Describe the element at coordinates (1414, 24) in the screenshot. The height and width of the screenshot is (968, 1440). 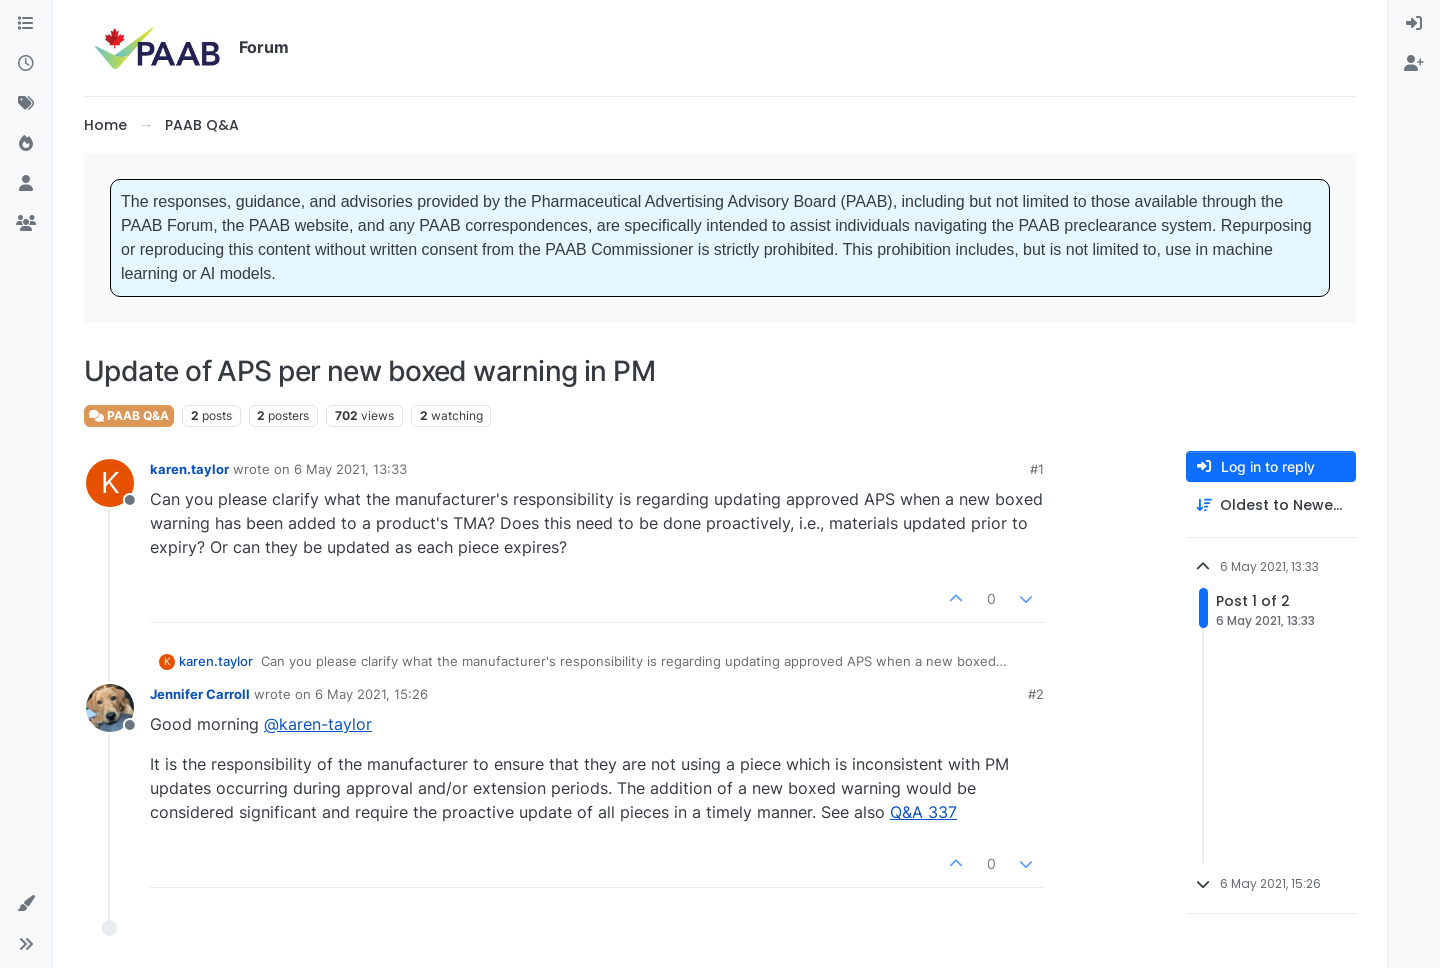
I see `[menuitem]` at that location.